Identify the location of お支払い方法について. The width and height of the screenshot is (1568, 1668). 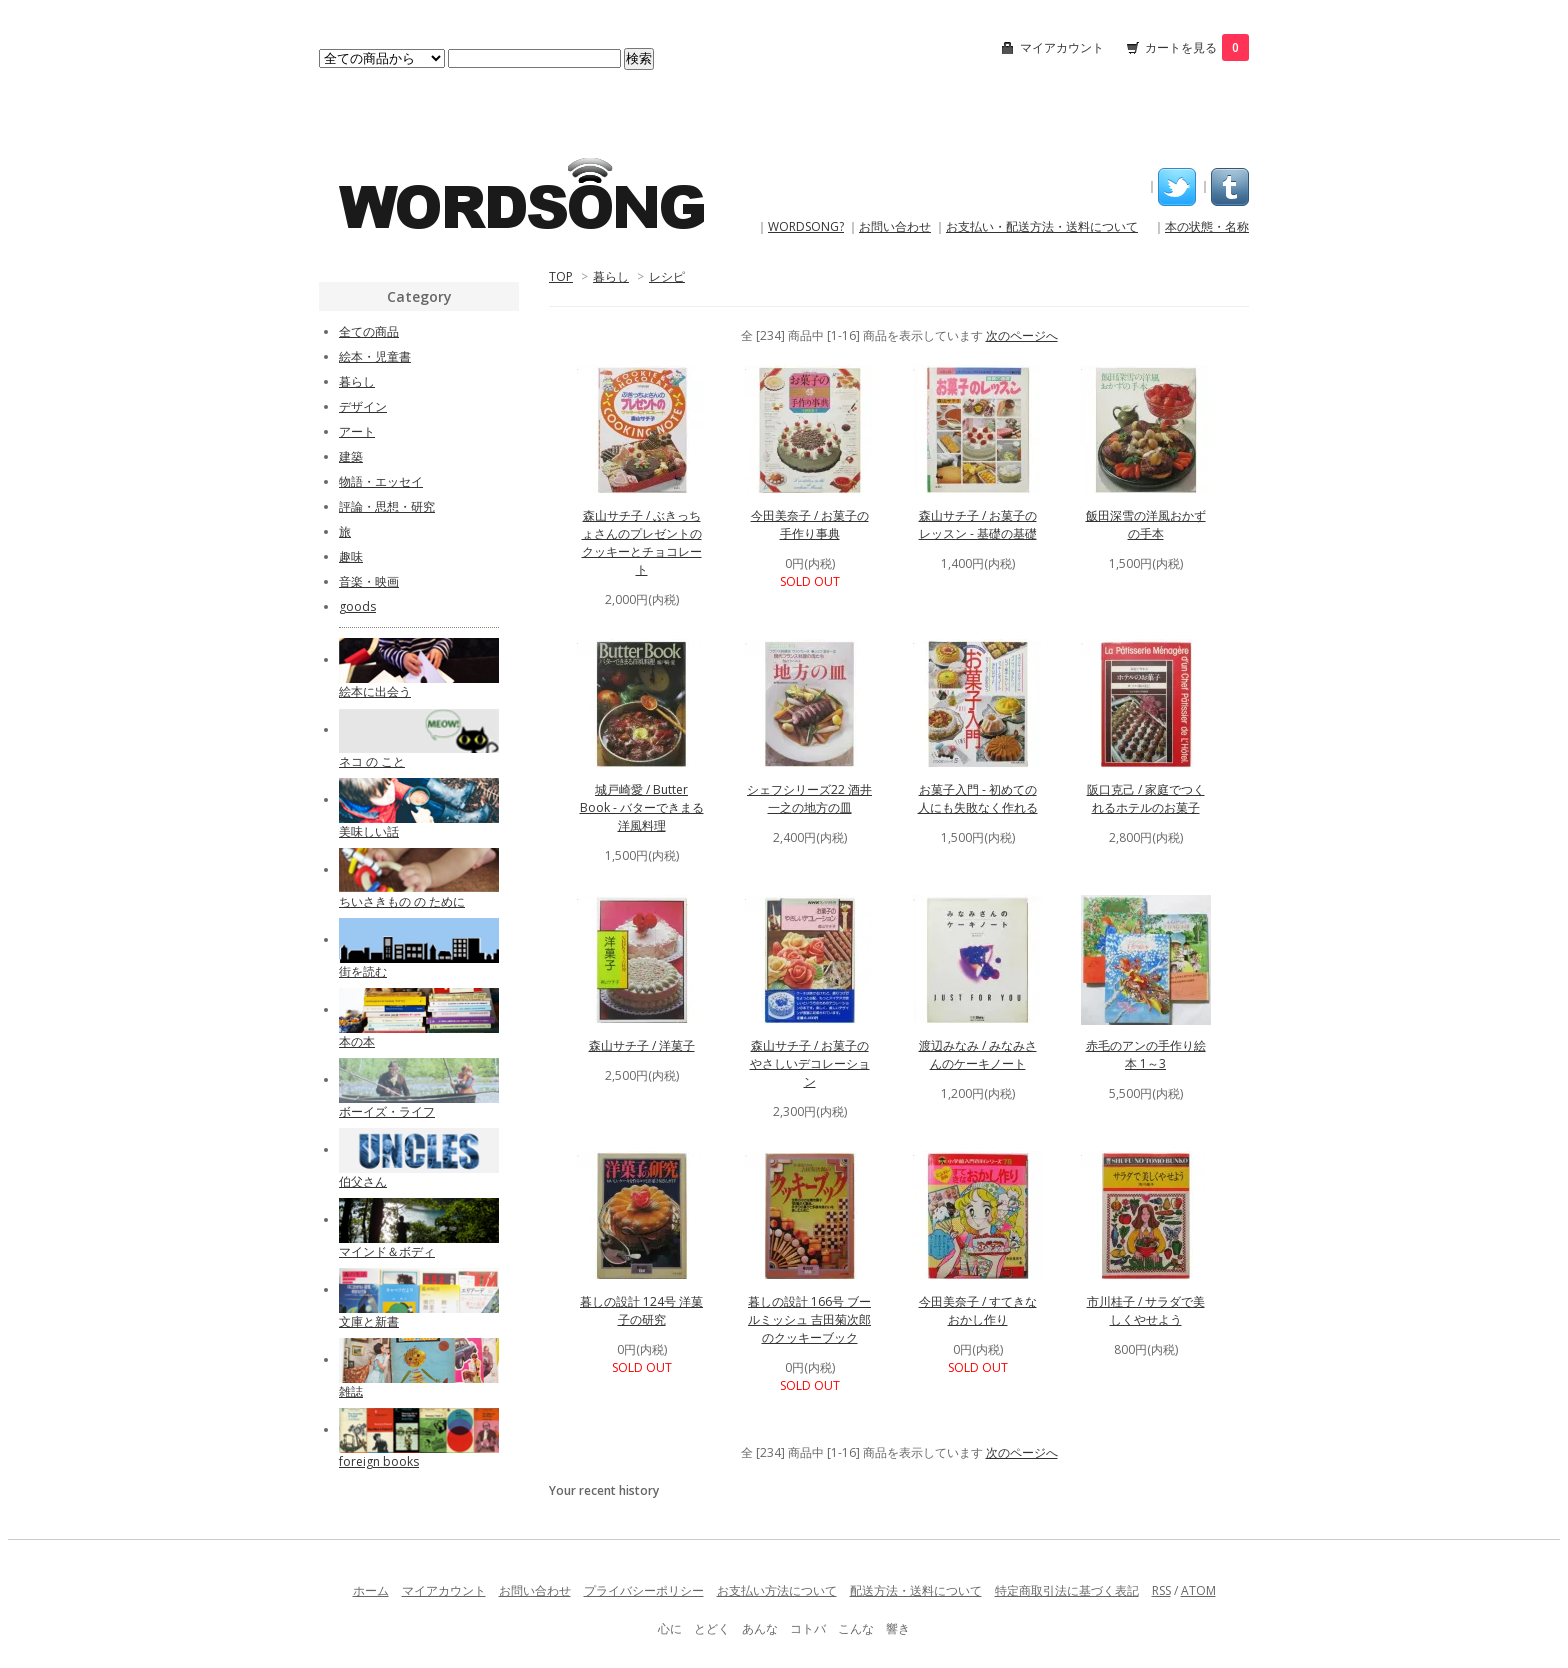
(777, 1590).